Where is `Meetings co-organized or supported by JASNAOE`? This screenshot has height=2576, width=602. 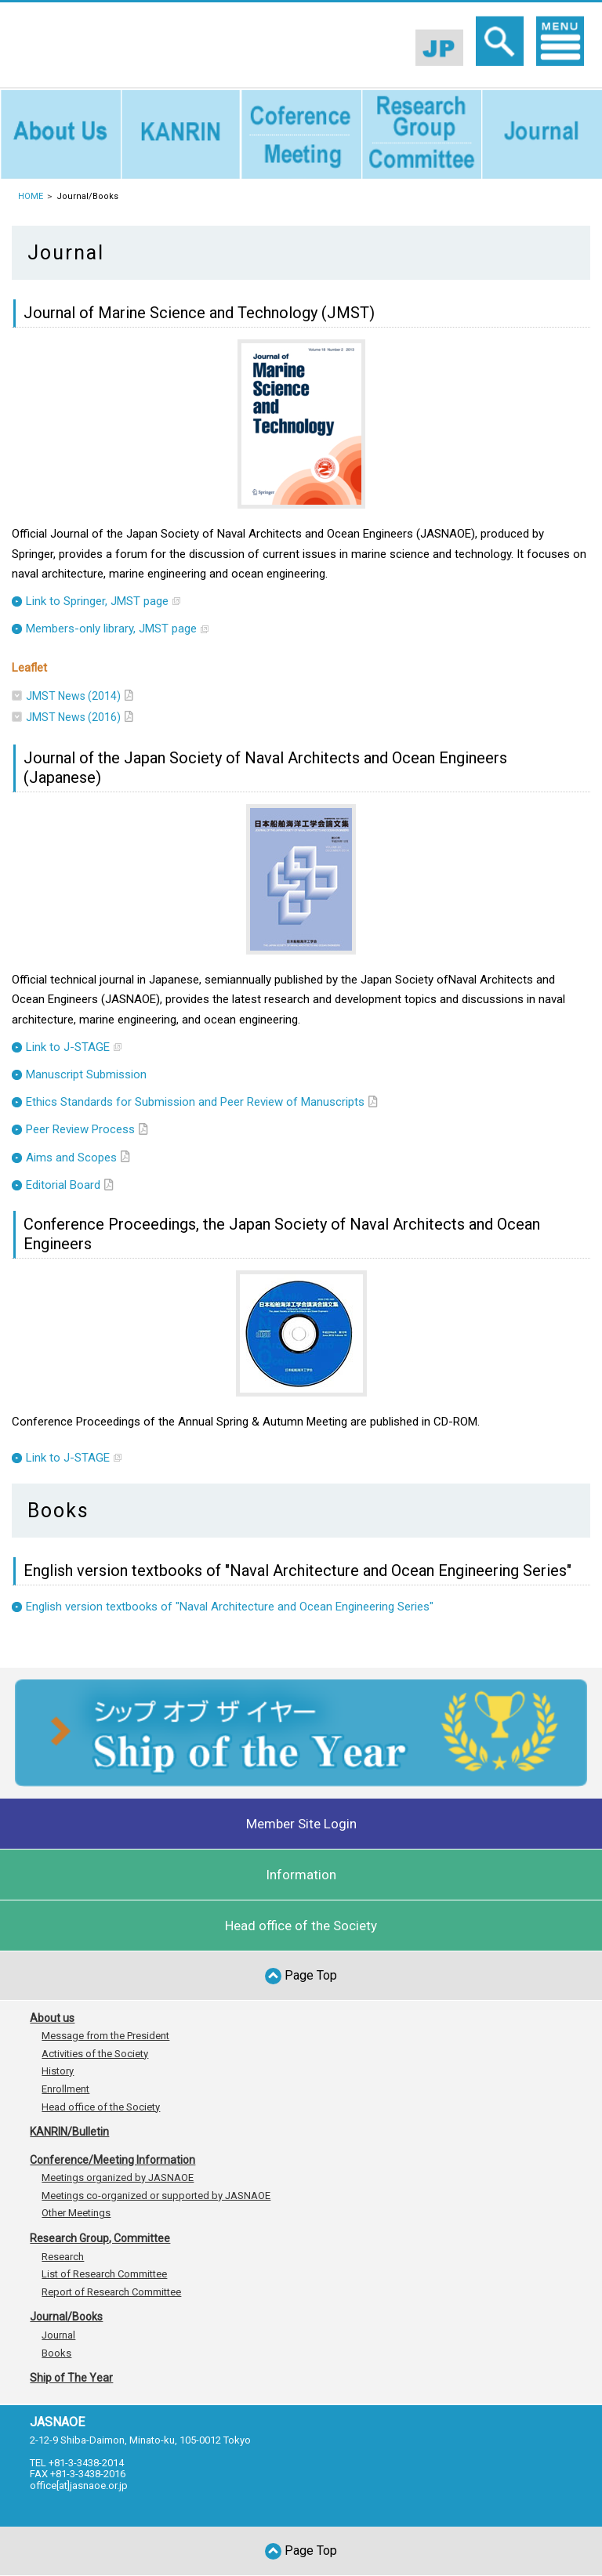 Meetings co-organized or supported by JASNAOE is located at coordinates (156, 2195).